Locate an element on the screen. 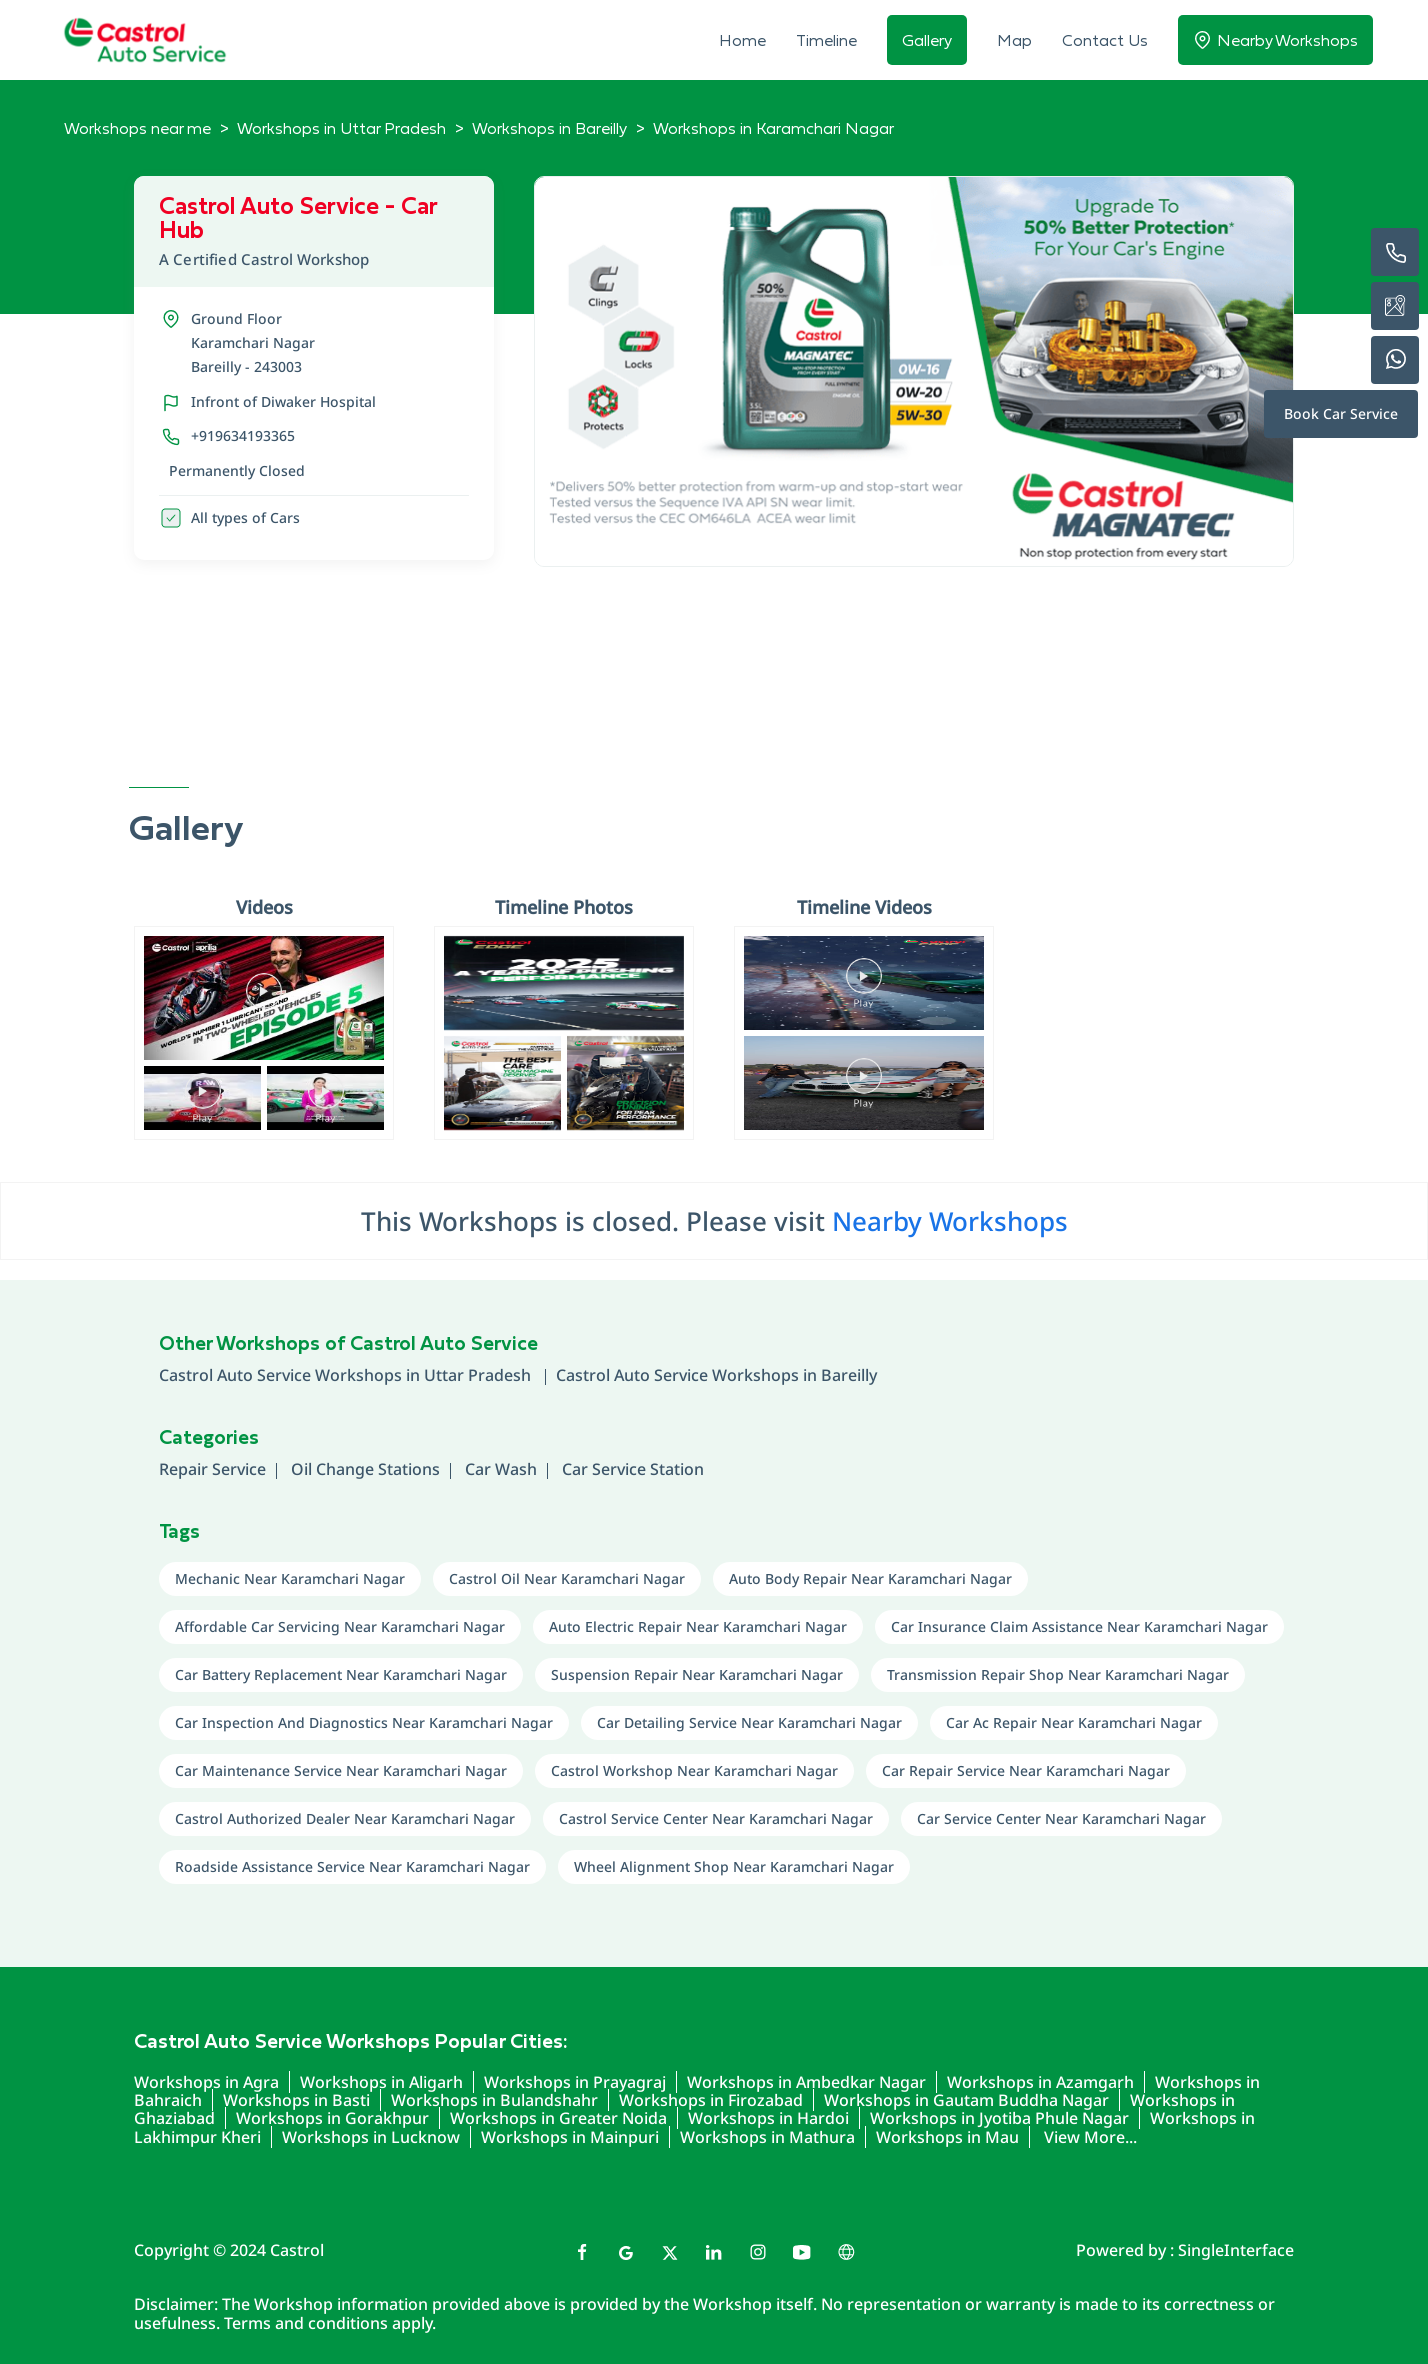  Workshops in Ambedkar Nagar is located at coordinates (806, 2082).